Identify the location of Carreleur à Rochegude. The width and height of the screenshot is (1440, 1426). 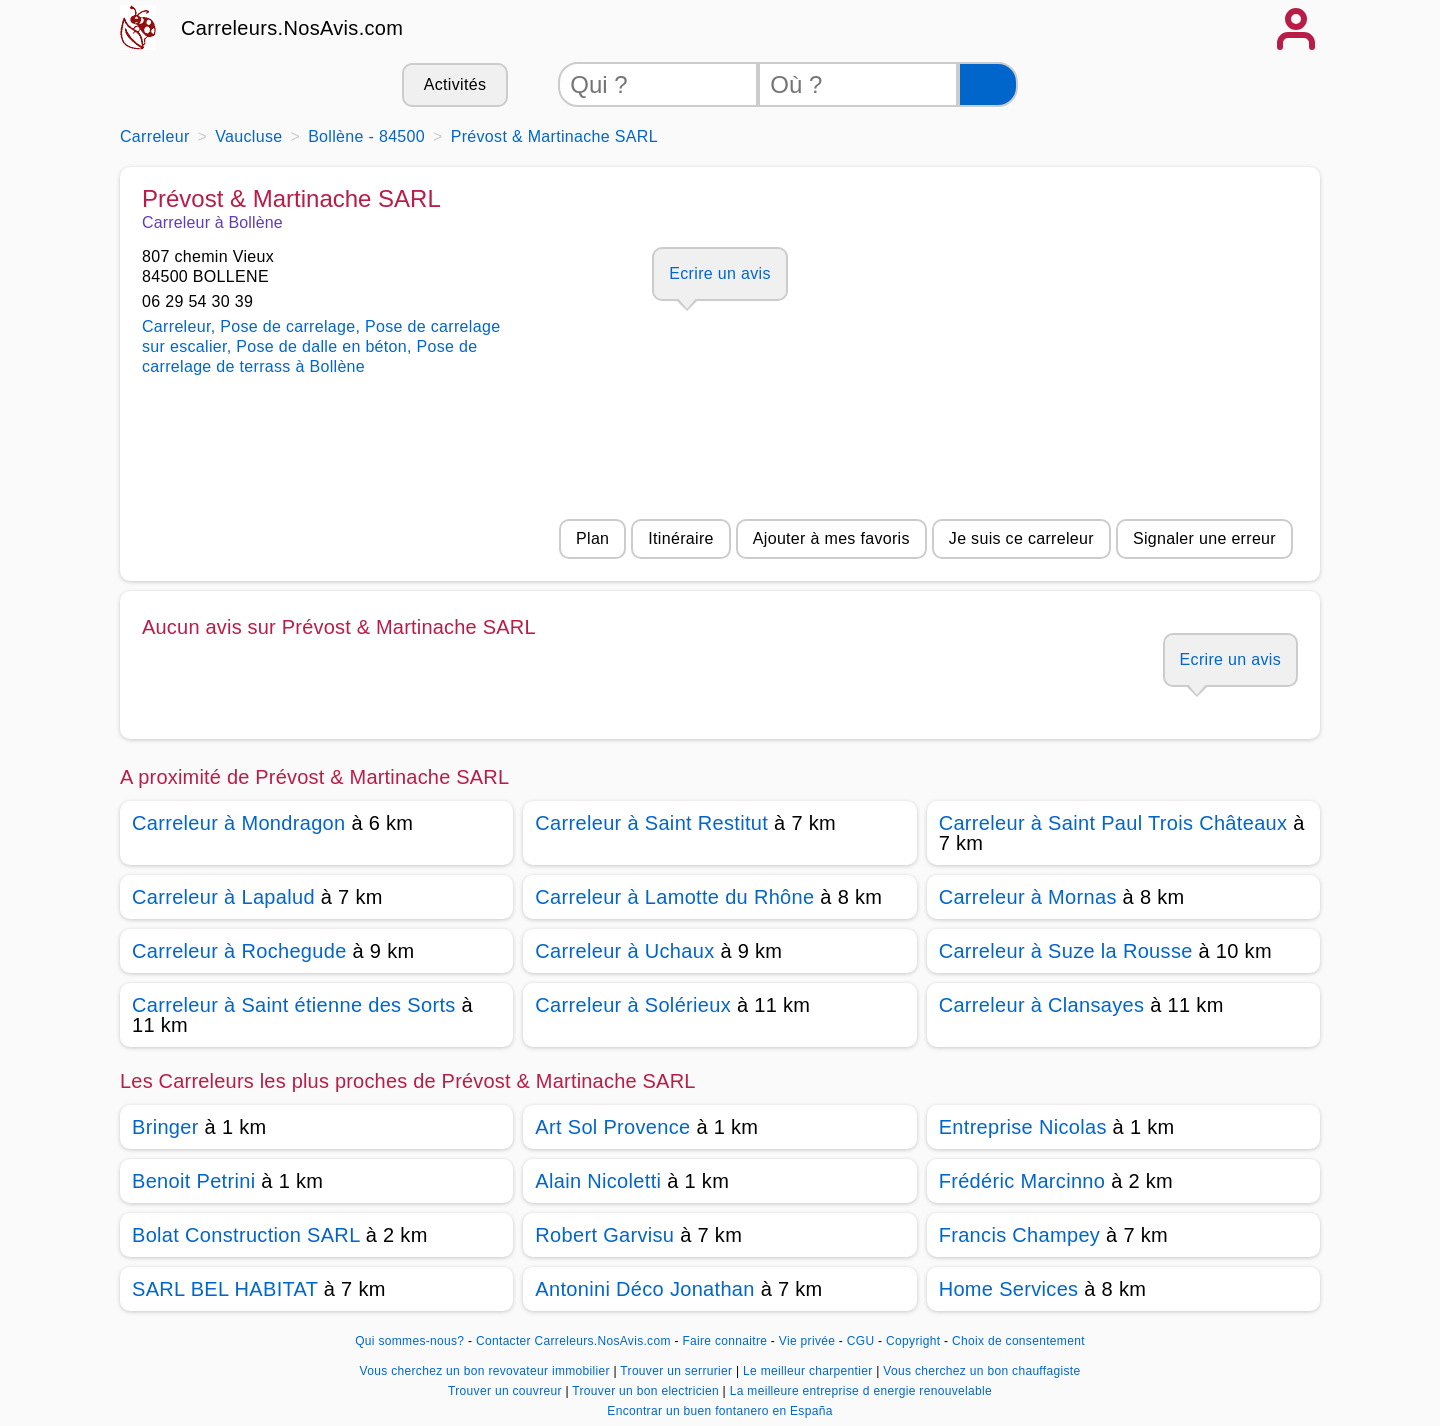
(239, 951).